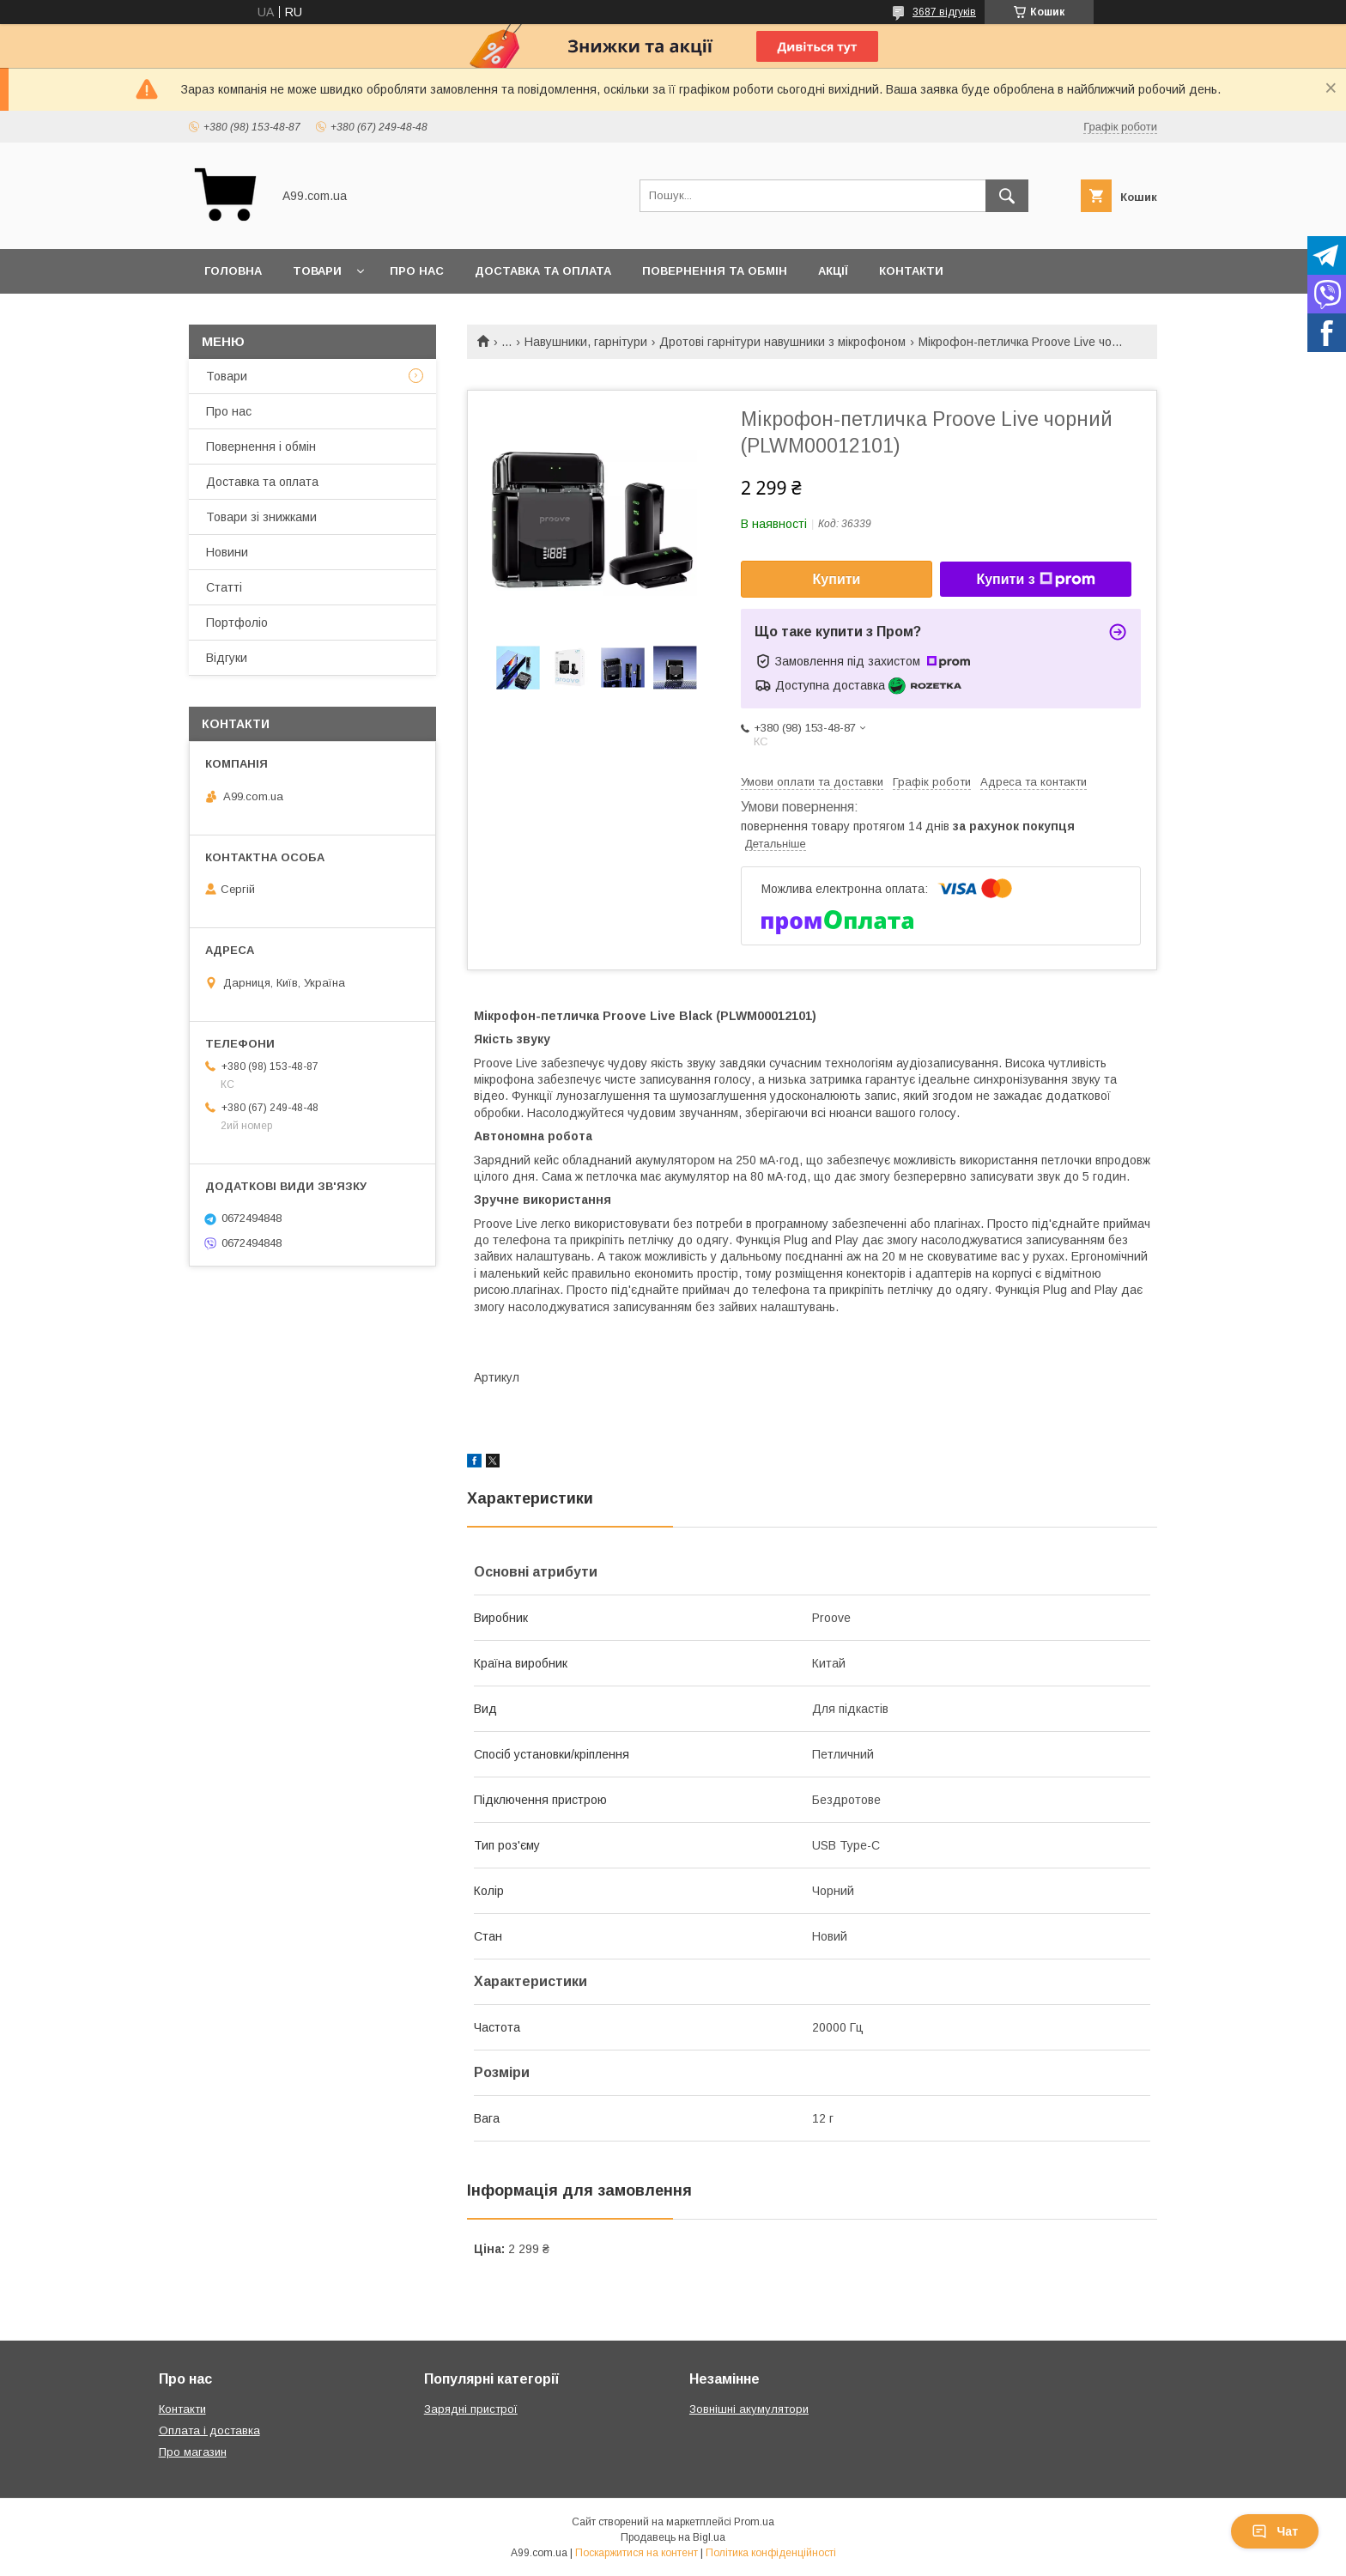 This screenshot has height=2576, width=1346. Describe the element at coordinates (1006, 195) in the screenshot. I see `[Шукати]` at that location.